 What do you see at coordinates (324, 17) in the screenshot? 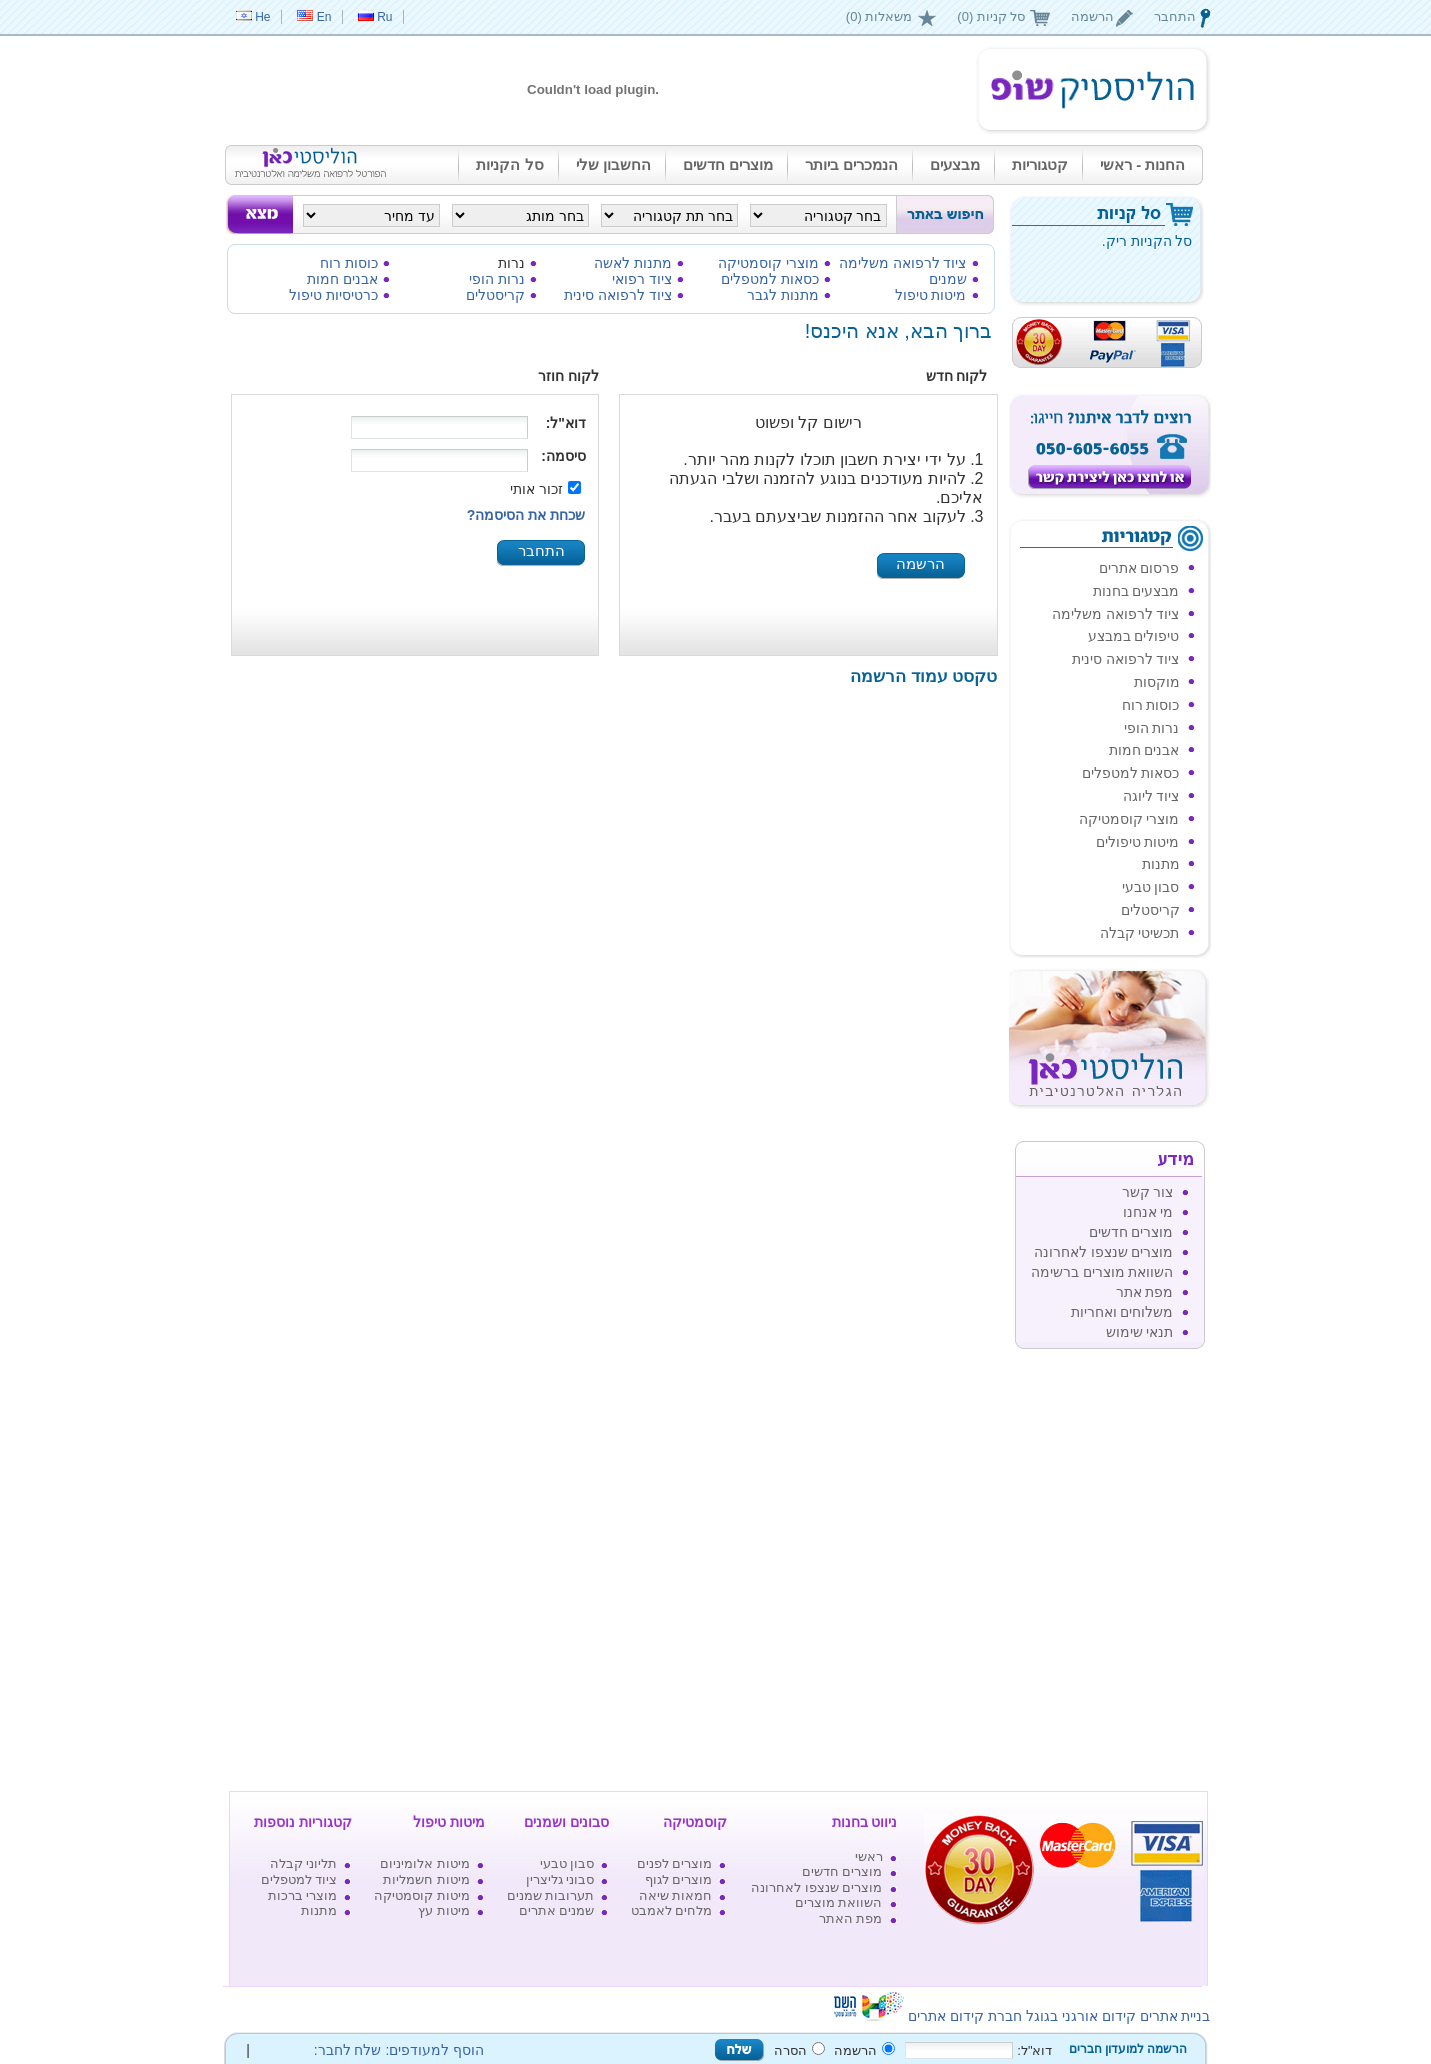
I see `En` at bounding box center [324, 17].